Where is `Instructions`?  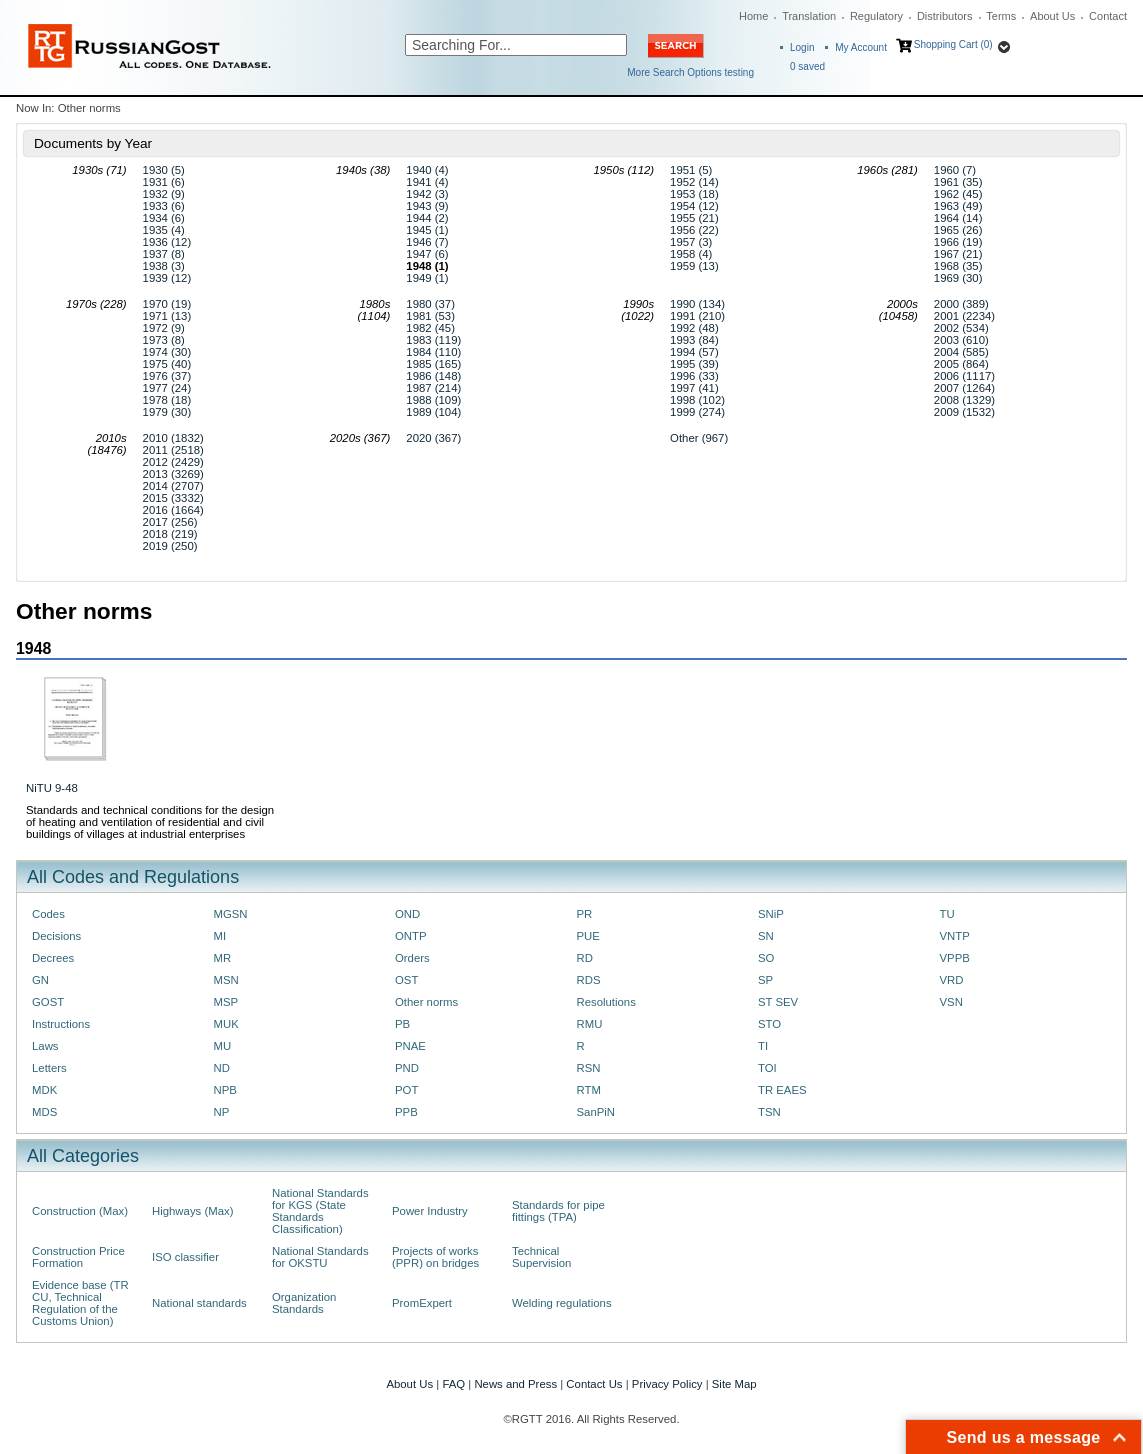 Instructions is located at coordinates (61, 1024).